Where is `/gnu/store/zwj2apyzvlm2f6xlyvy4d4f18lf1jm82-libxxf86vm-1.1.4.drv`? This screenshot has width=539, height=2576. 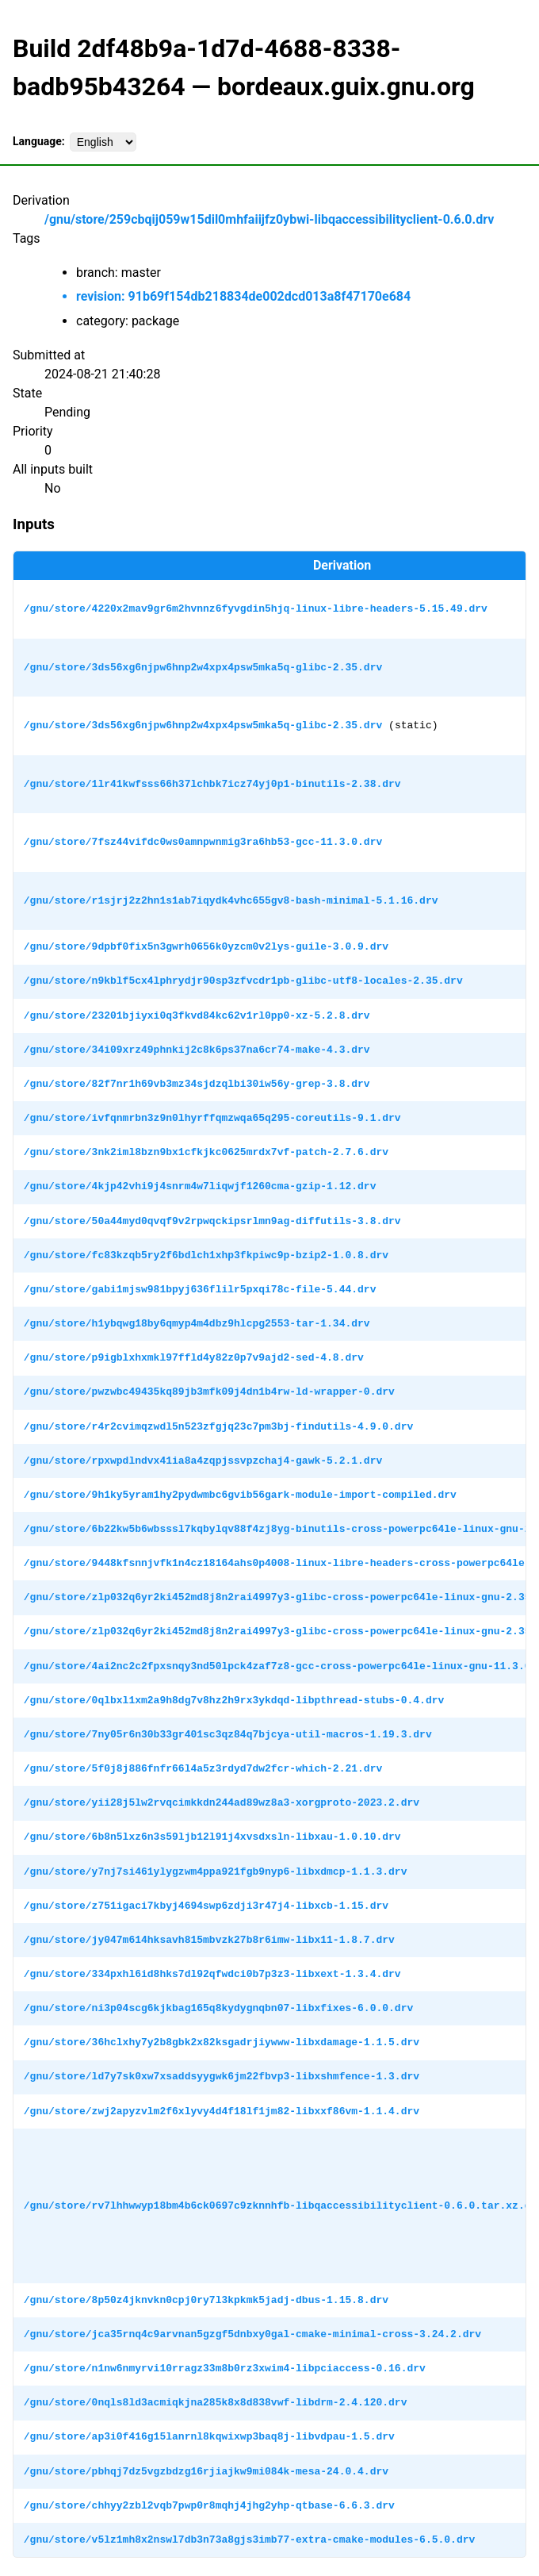
/gnu/store/zwj2apyzvlm2f6xlyvy4d4f18lf1jm82-libxxf86vm-1.1.4.drv is located at coordinates (221, 2111).